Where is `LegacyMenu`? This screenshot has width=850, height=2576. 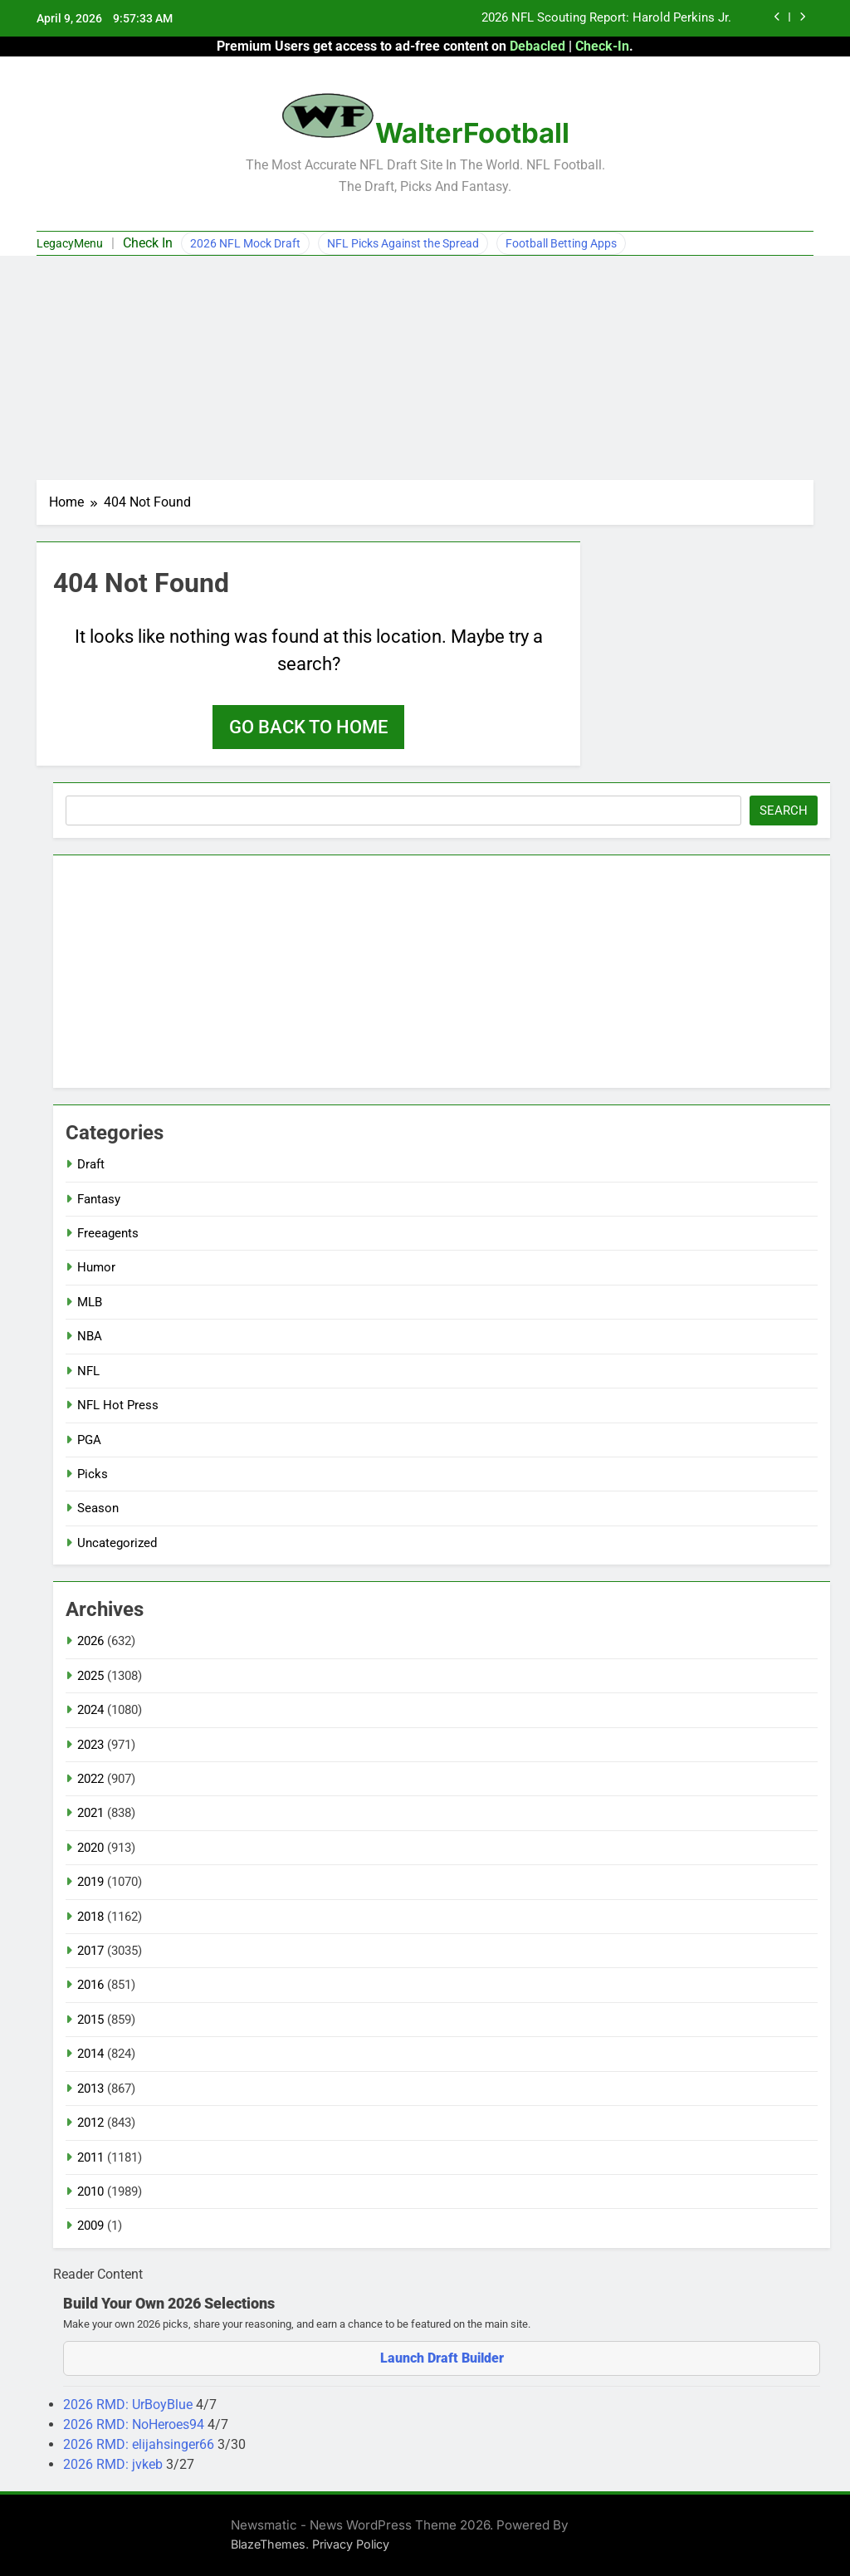
LegacyMenu is located at coordinates (70, 243).